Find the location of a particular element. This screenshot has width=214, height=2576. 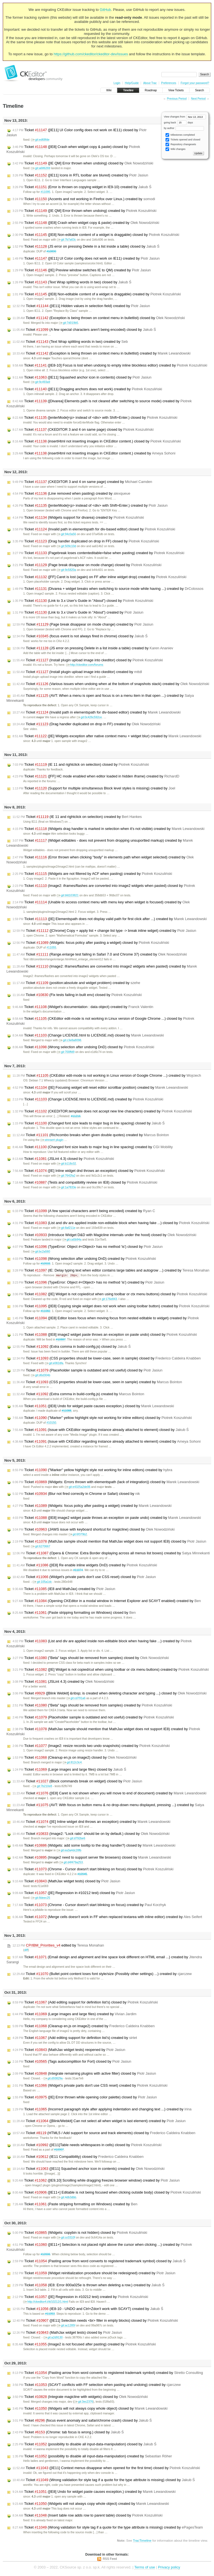

Ticket (Add editing support for definition list's) created by is located at coordinates (75, 2038).